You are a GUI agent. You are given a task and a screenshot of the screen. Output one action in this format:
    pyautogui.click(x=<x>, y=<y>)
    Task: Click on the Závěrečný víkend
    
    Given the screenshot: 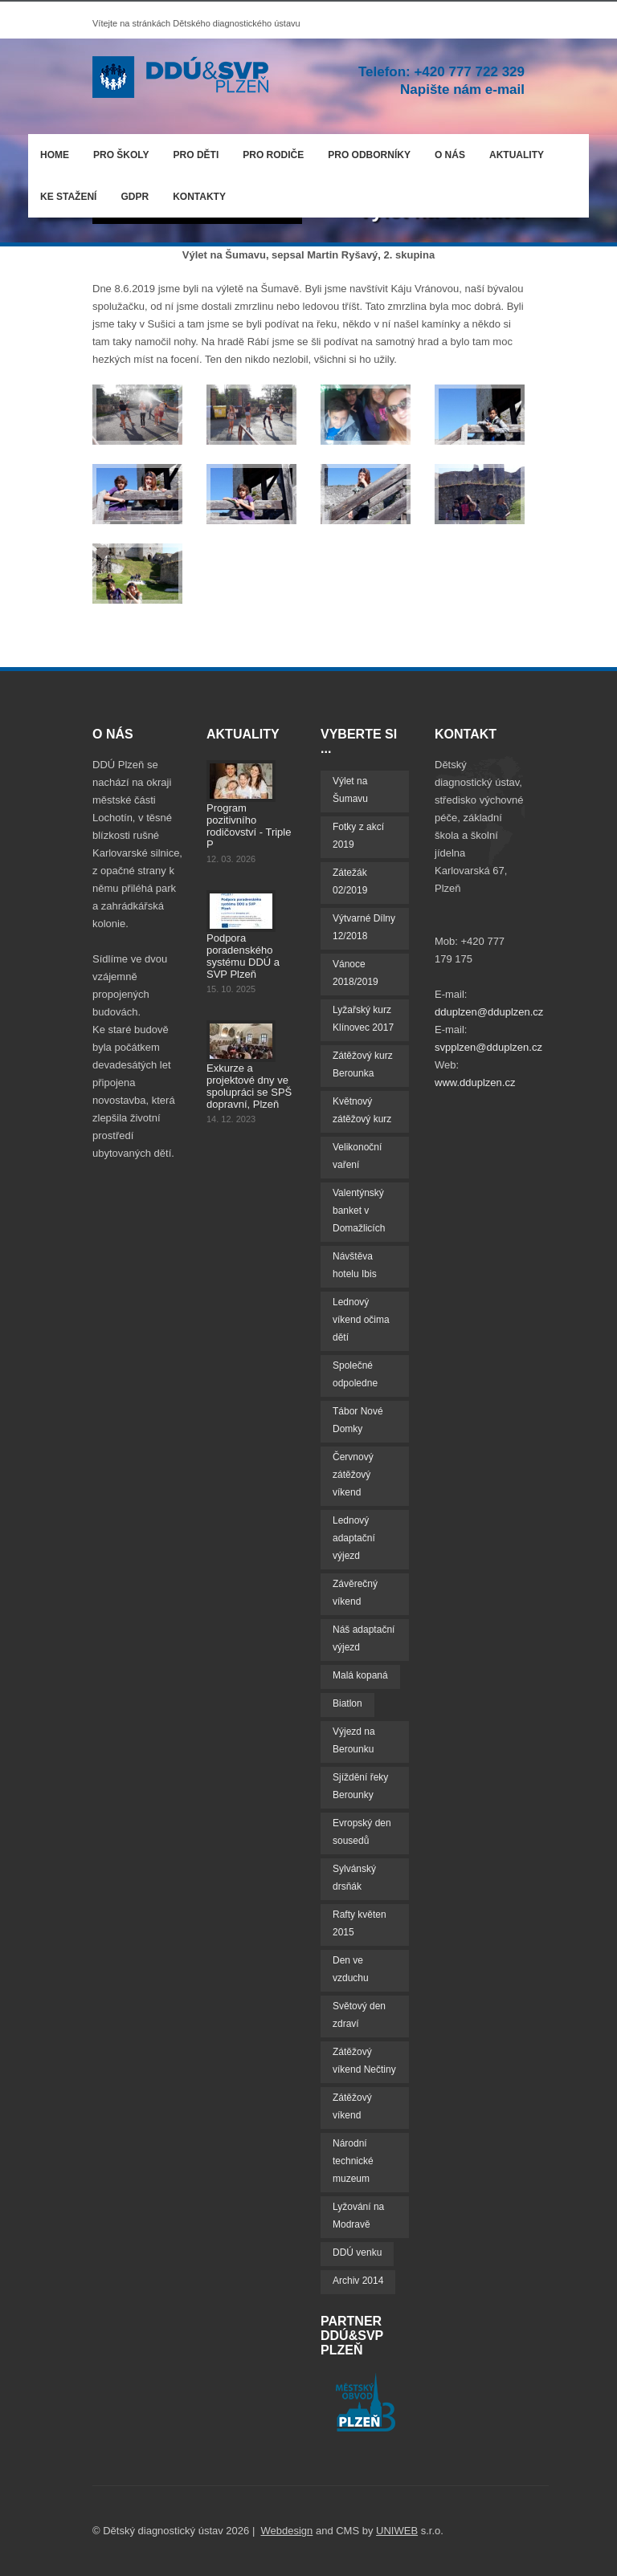 What is the action you would take?
    pyautogui.click(x=355, y=1592)
    